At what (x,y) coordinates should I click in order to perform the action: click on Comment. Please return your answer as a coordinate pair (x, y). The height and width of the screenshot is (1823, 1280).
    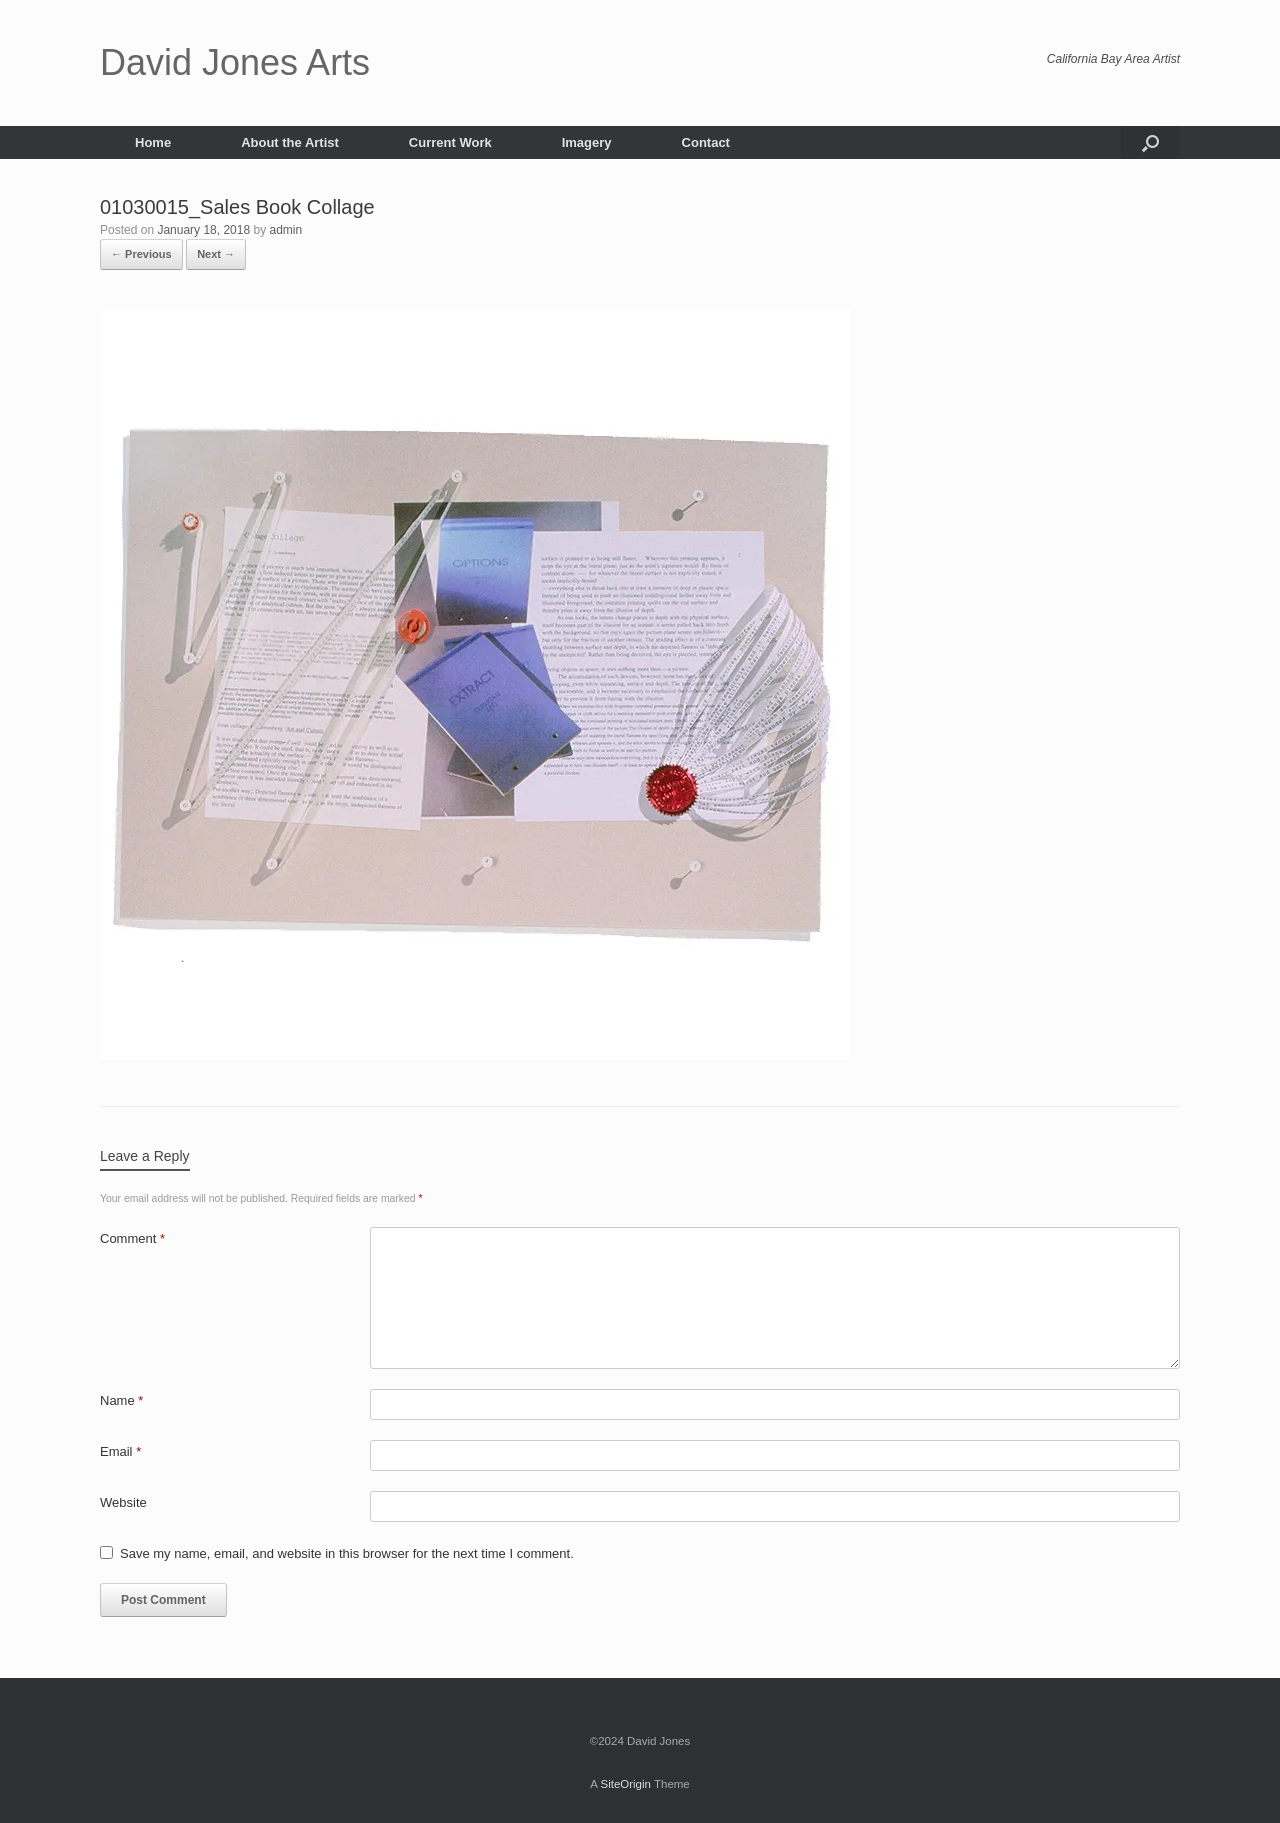
    Looking at the image, I should click on (132, 1238).